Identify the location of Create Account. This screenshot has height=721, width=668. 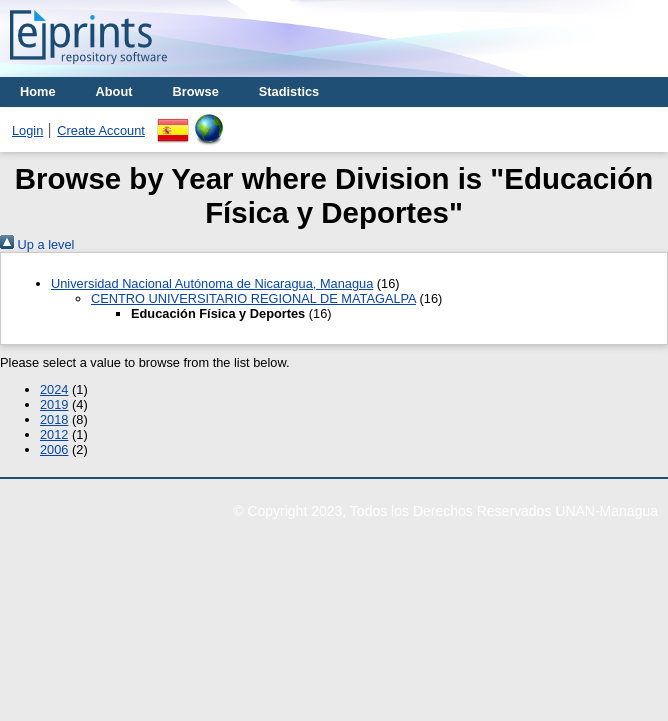
(101, 130).